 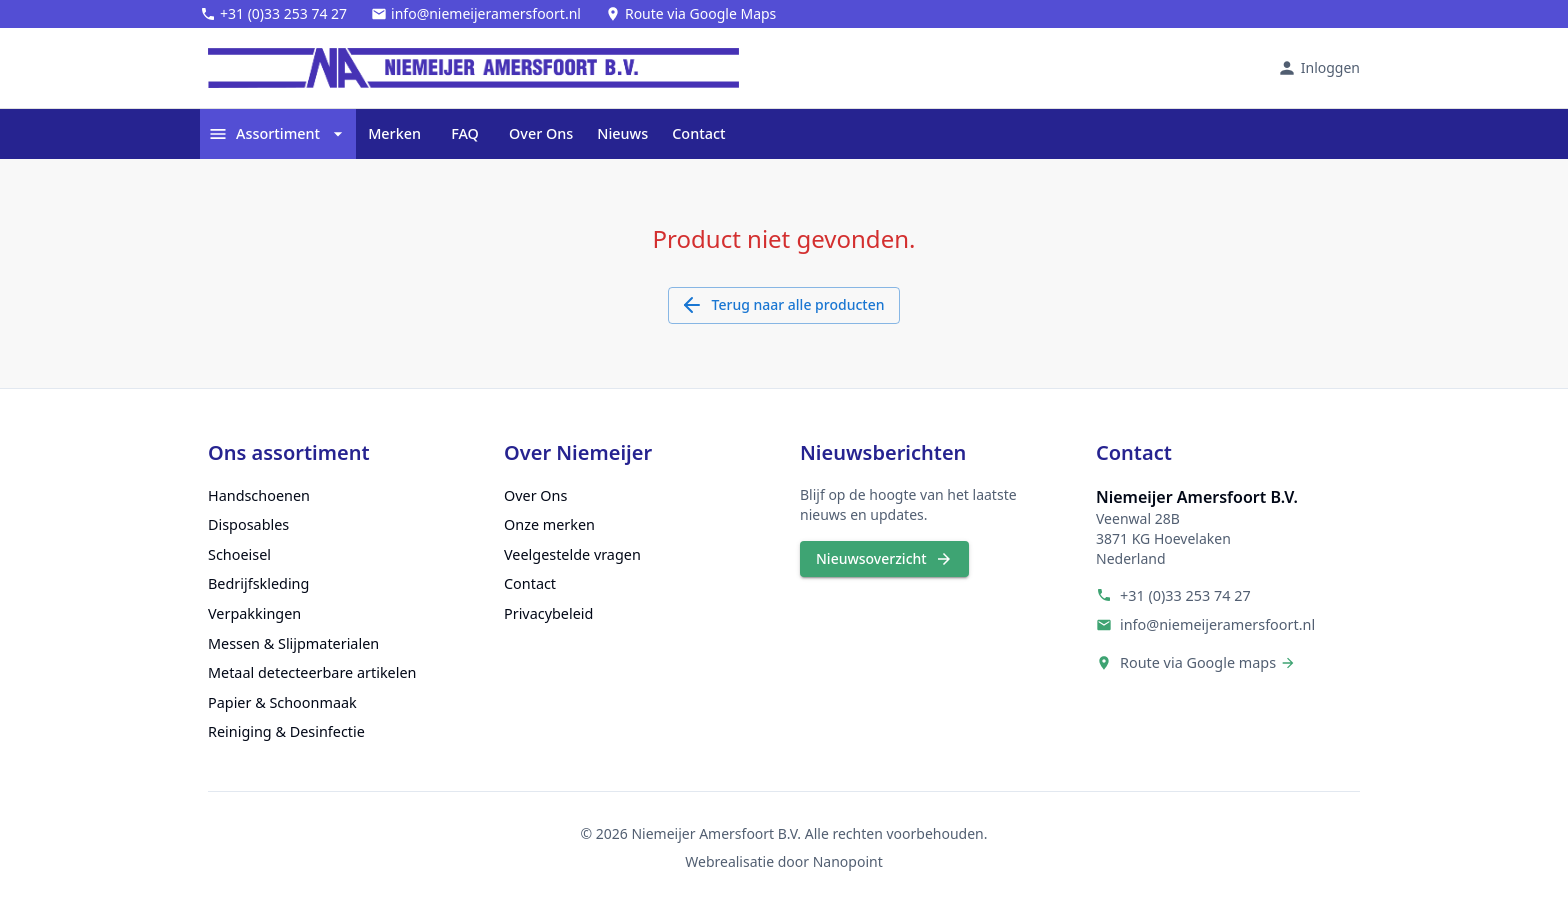 What do you see at coordinates (572, 554) in the screenshot?
I see `Veelgestelde vragen` at bounding box center [572, 554].